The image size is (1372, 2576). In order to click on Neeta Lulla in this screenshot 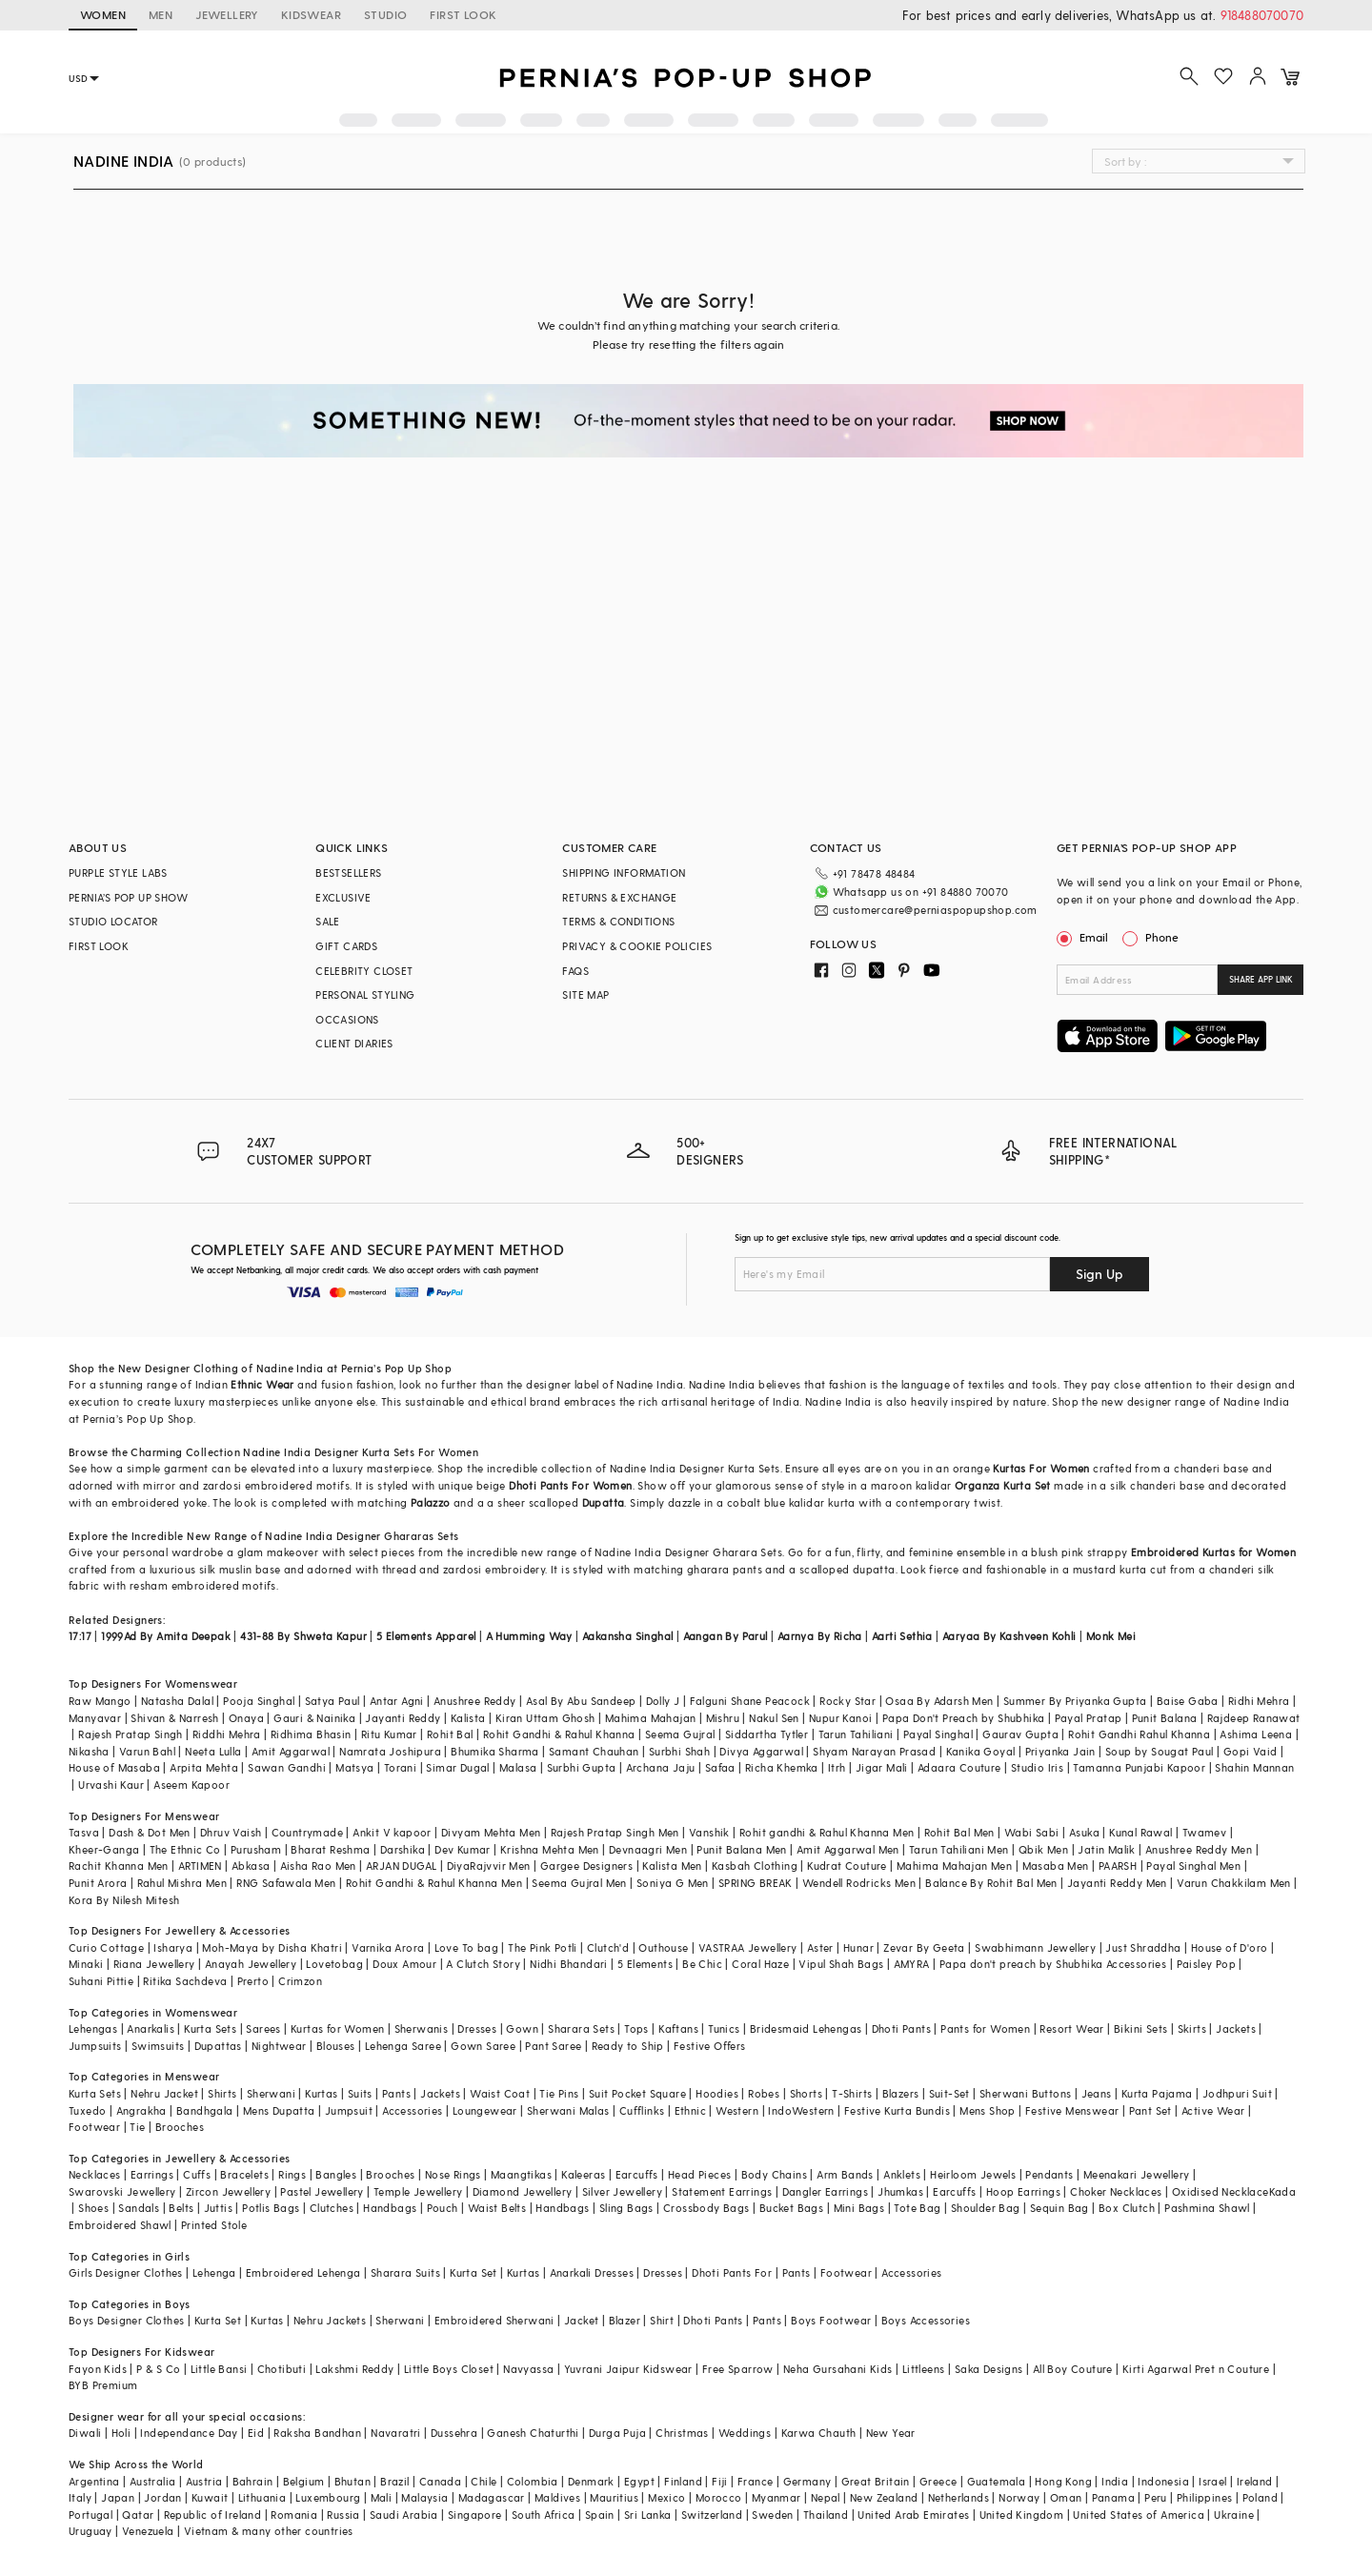, I will do `click(213, 1751)`.